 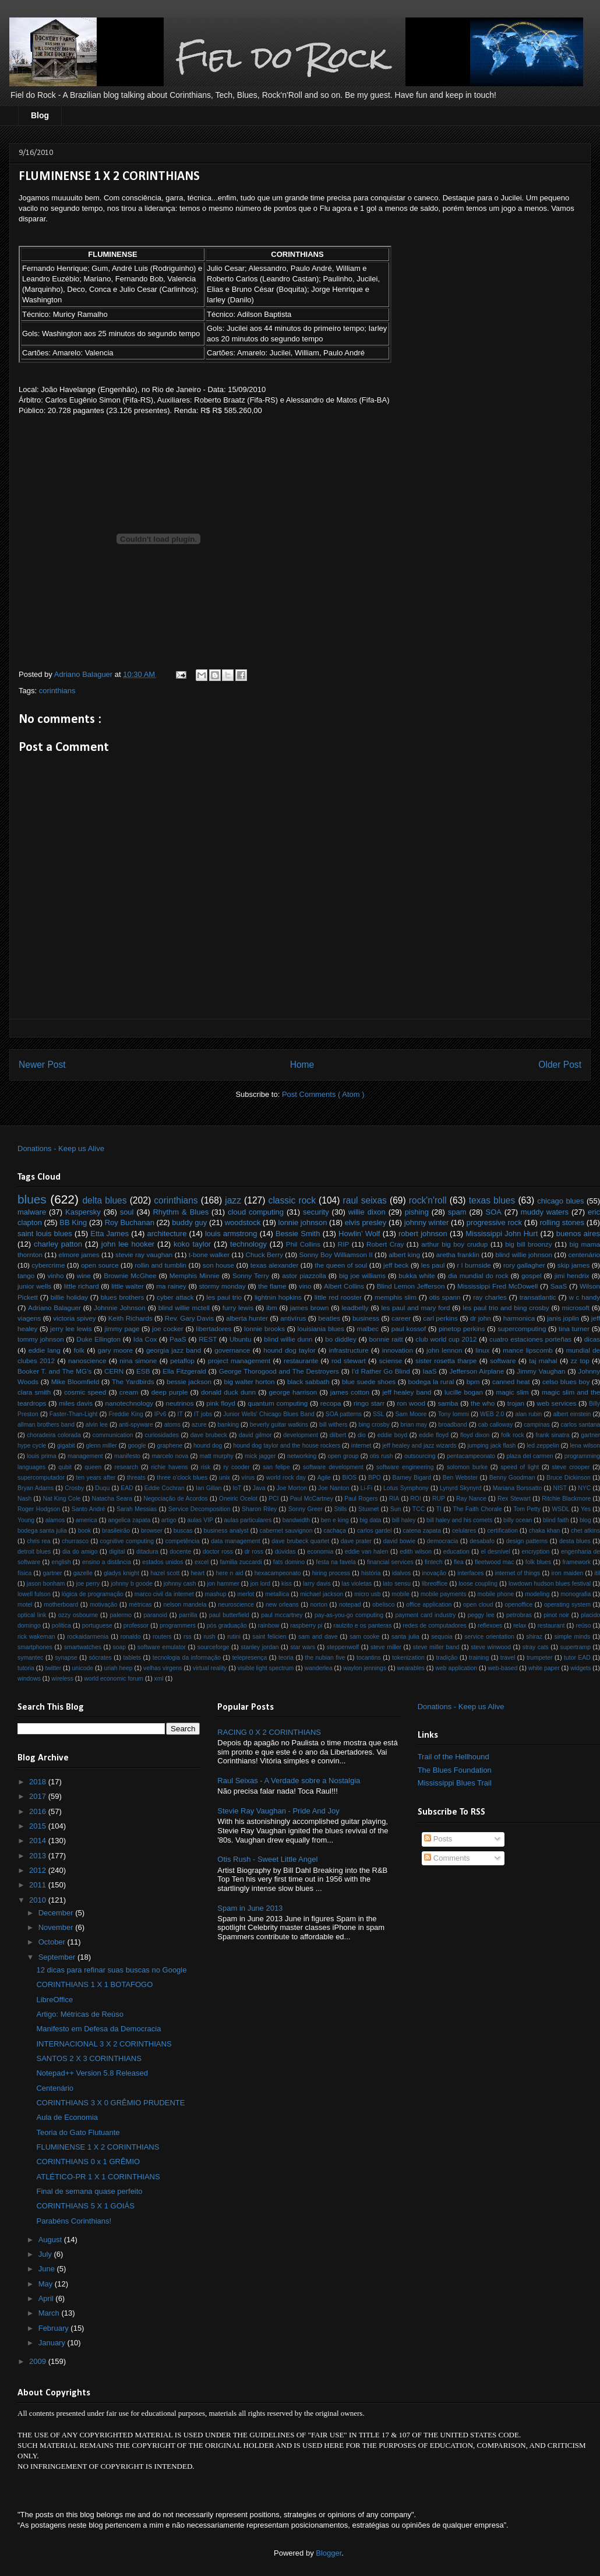 I want to click on antivírus, so click(x=293, y=1318).